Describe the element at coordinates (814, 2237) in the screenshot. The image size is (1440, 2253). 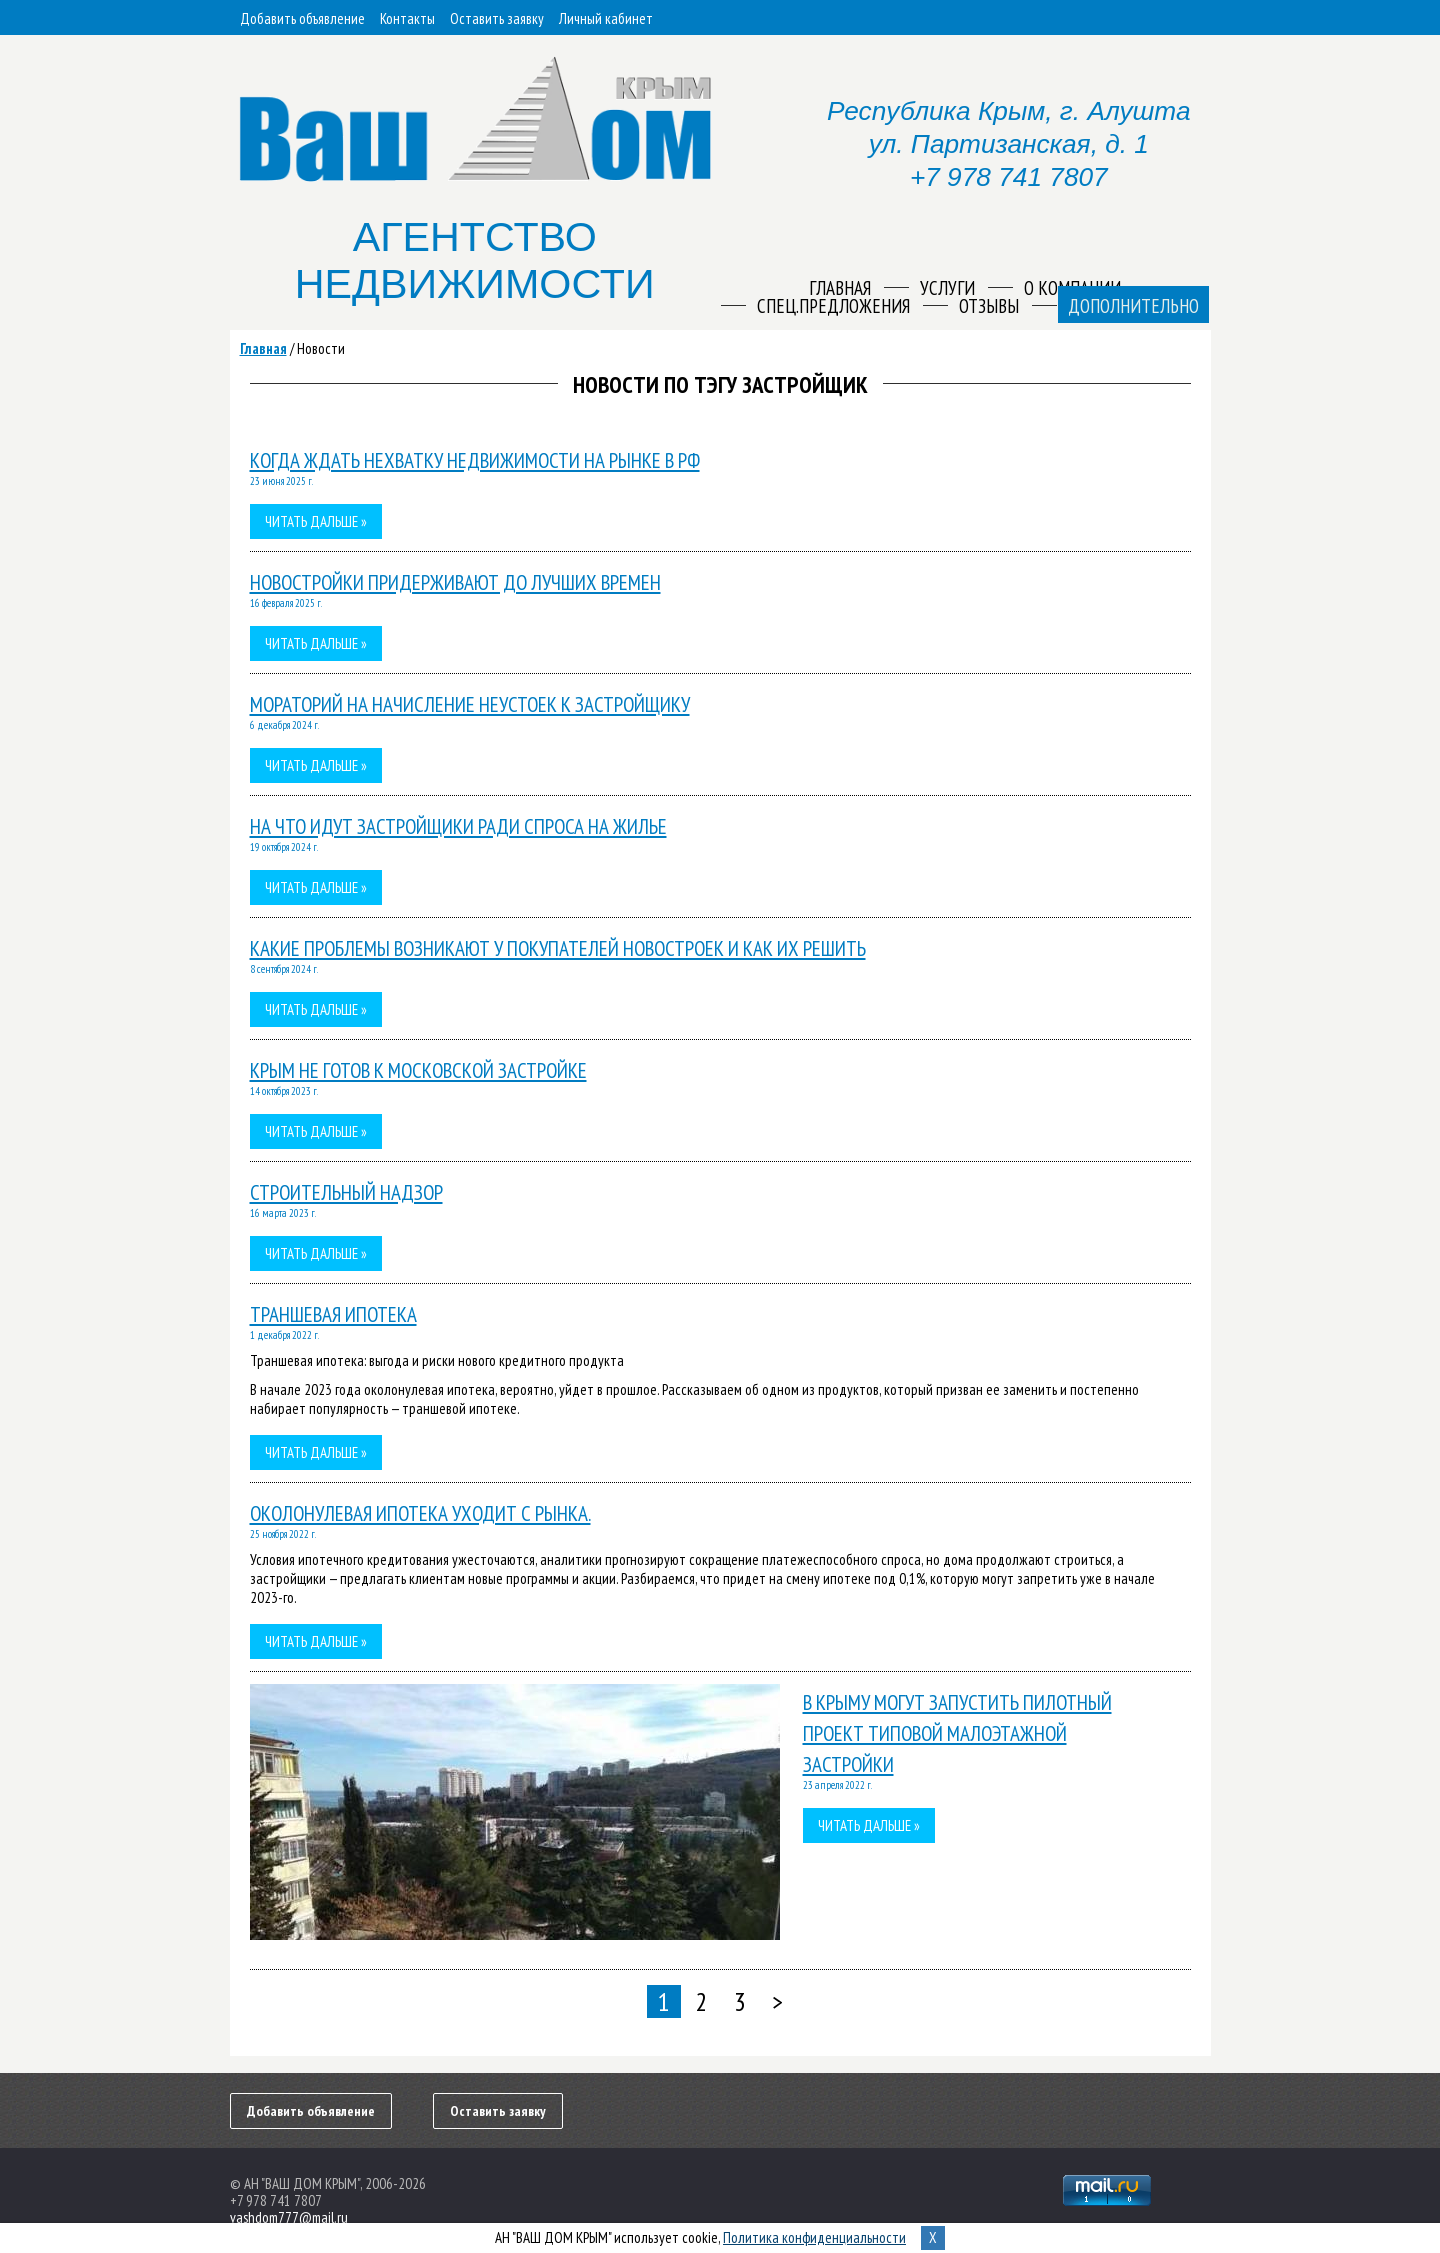
I see `Политика конфиденциальности` at that location.